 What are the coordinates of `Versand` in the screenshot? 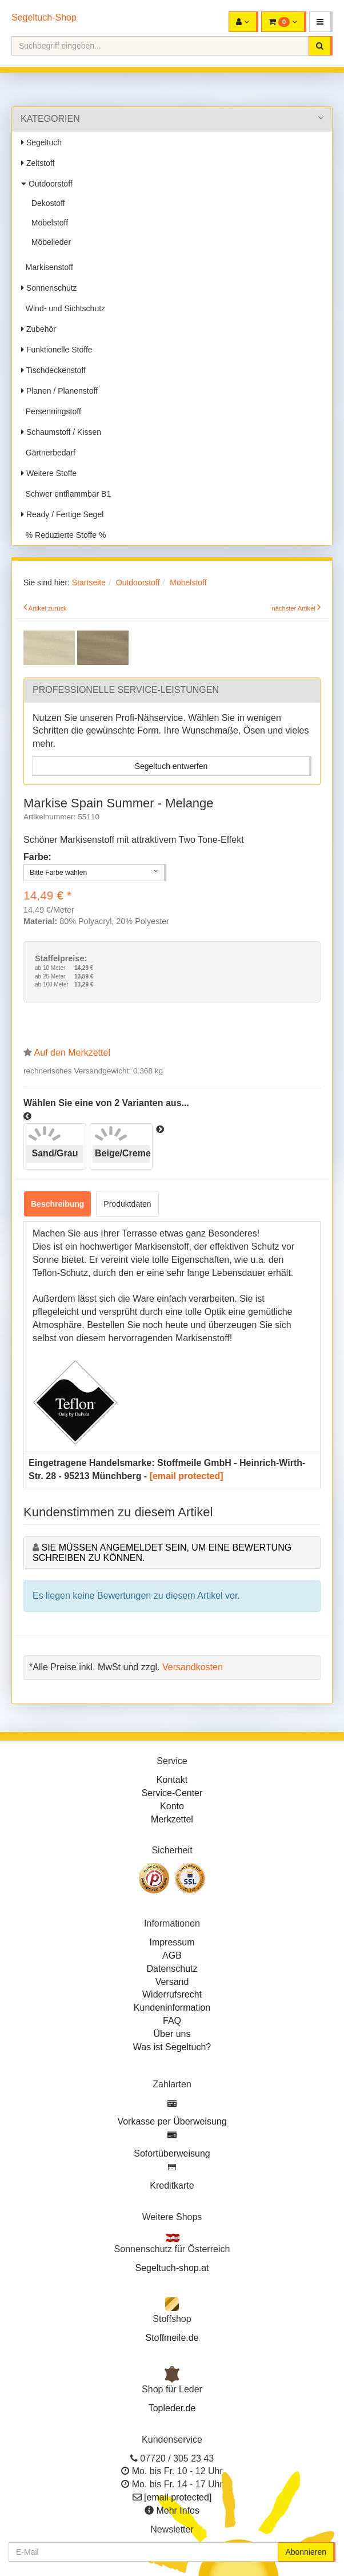 It's located at (172, 1982).